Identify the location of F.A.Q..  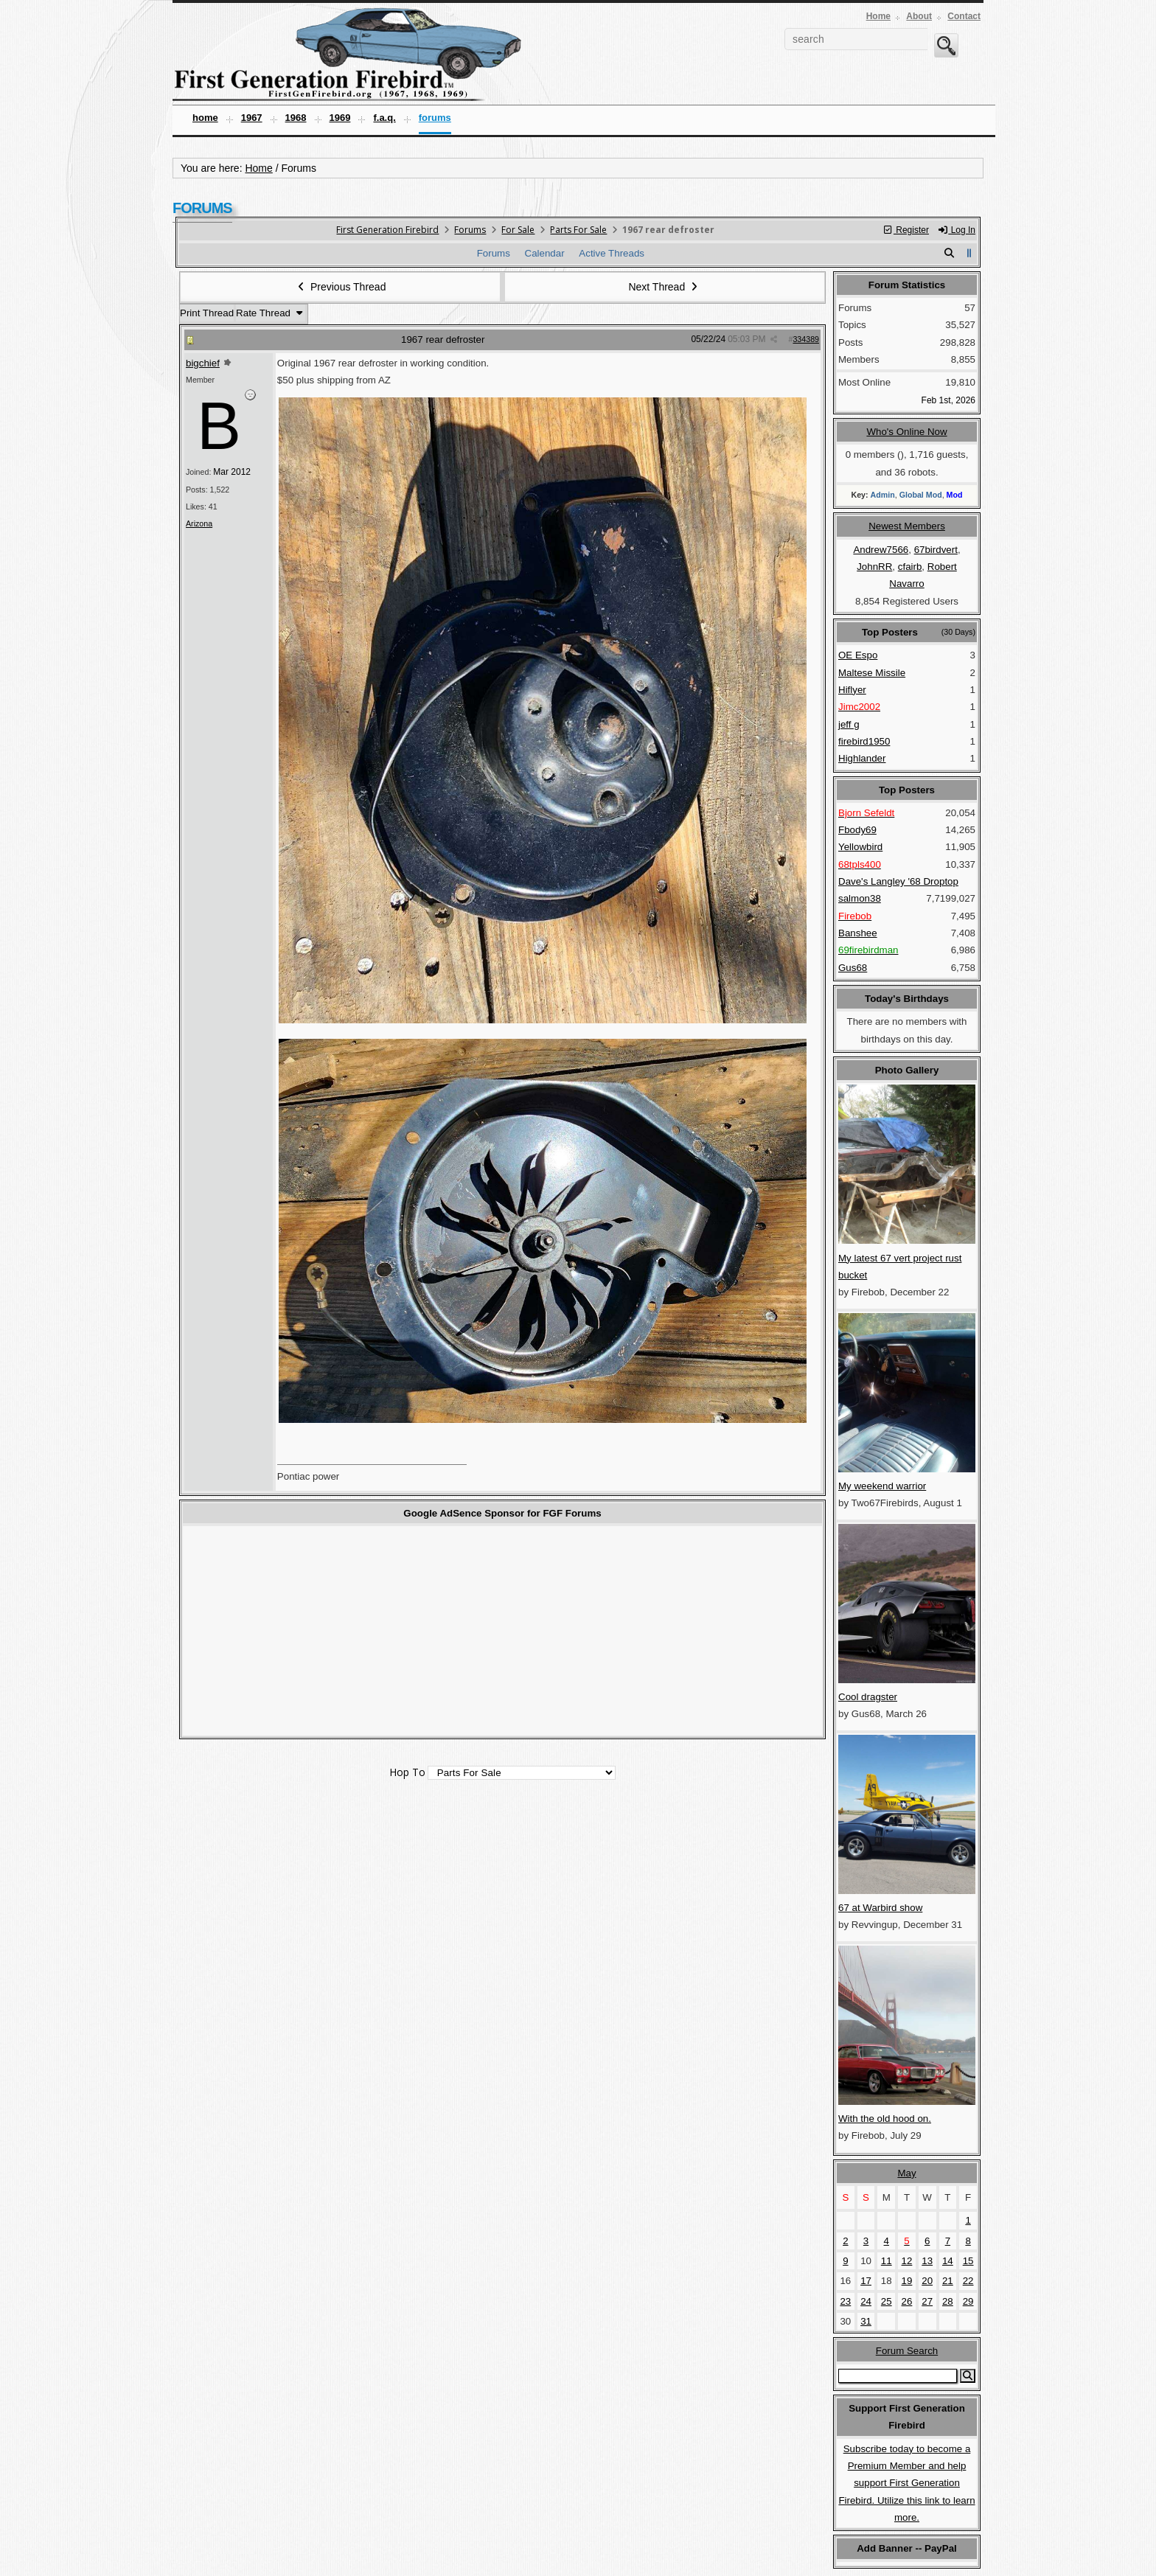
(384, 117).